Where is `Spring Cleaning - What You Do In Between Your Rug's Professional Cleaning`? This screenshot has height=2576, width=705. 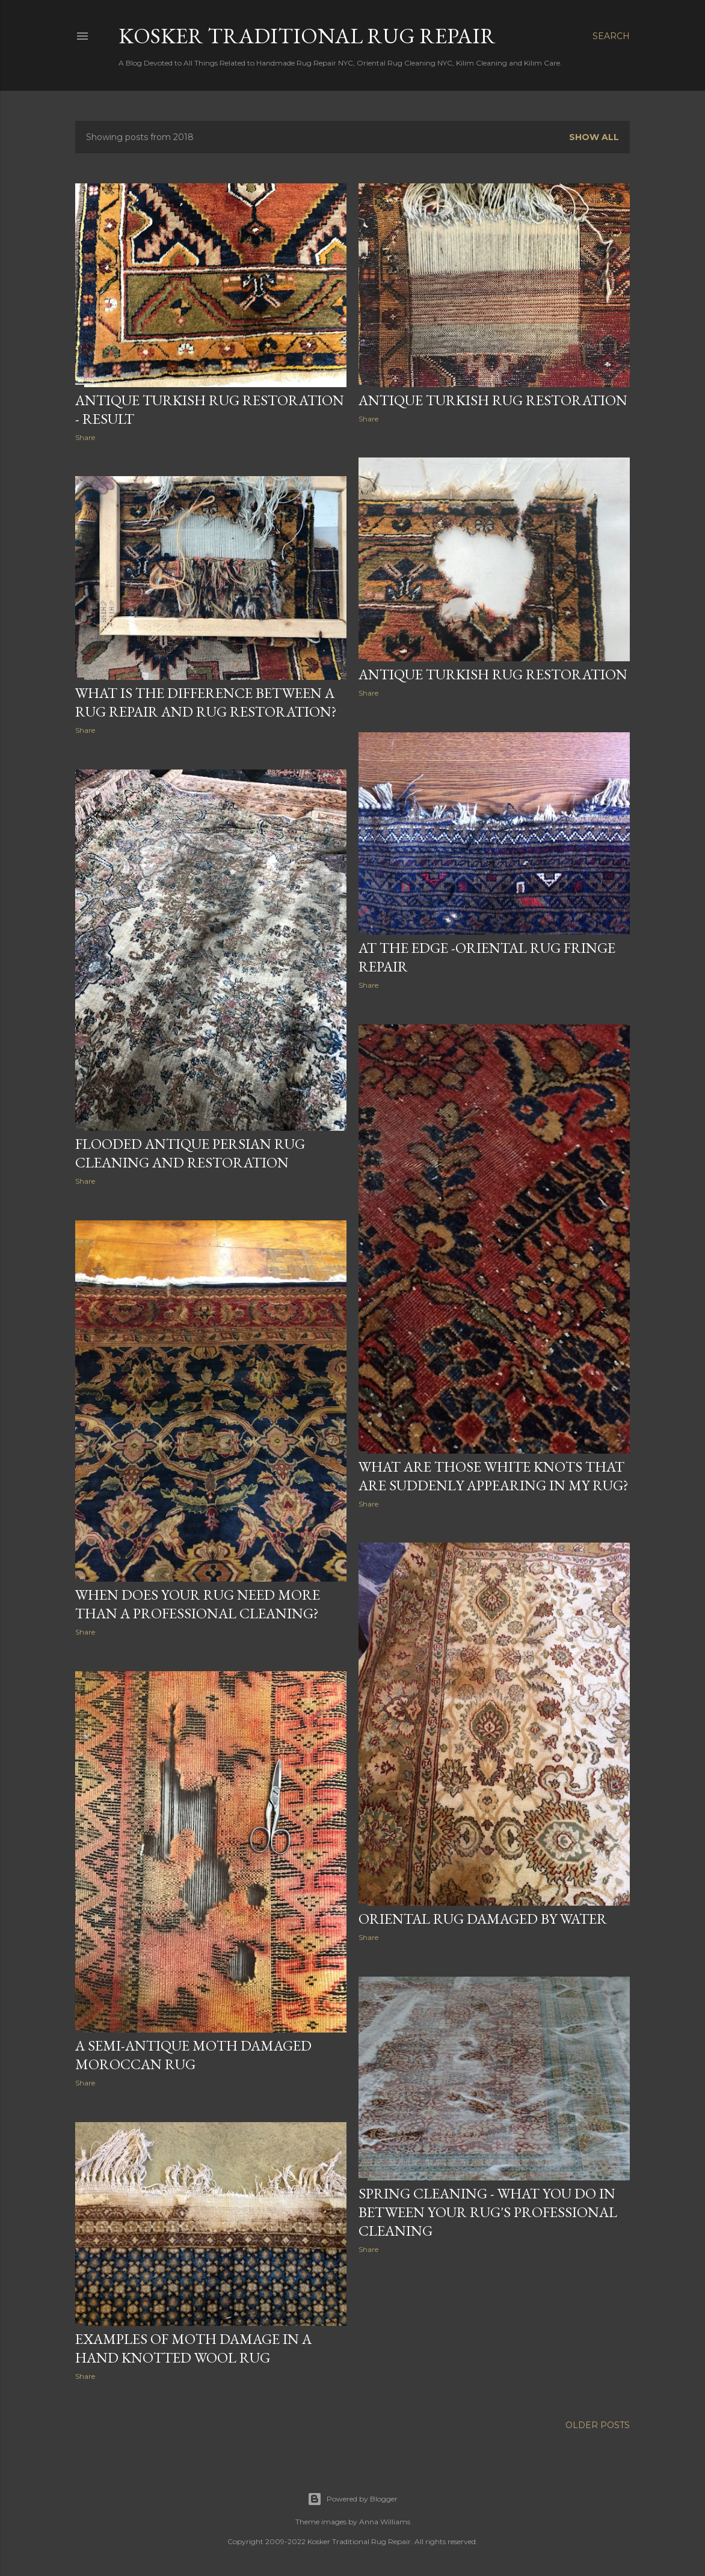 Spring Cleaning - What You Do In Between Your Rug's Professional Cleaning is located at coordinates (488, 2212).